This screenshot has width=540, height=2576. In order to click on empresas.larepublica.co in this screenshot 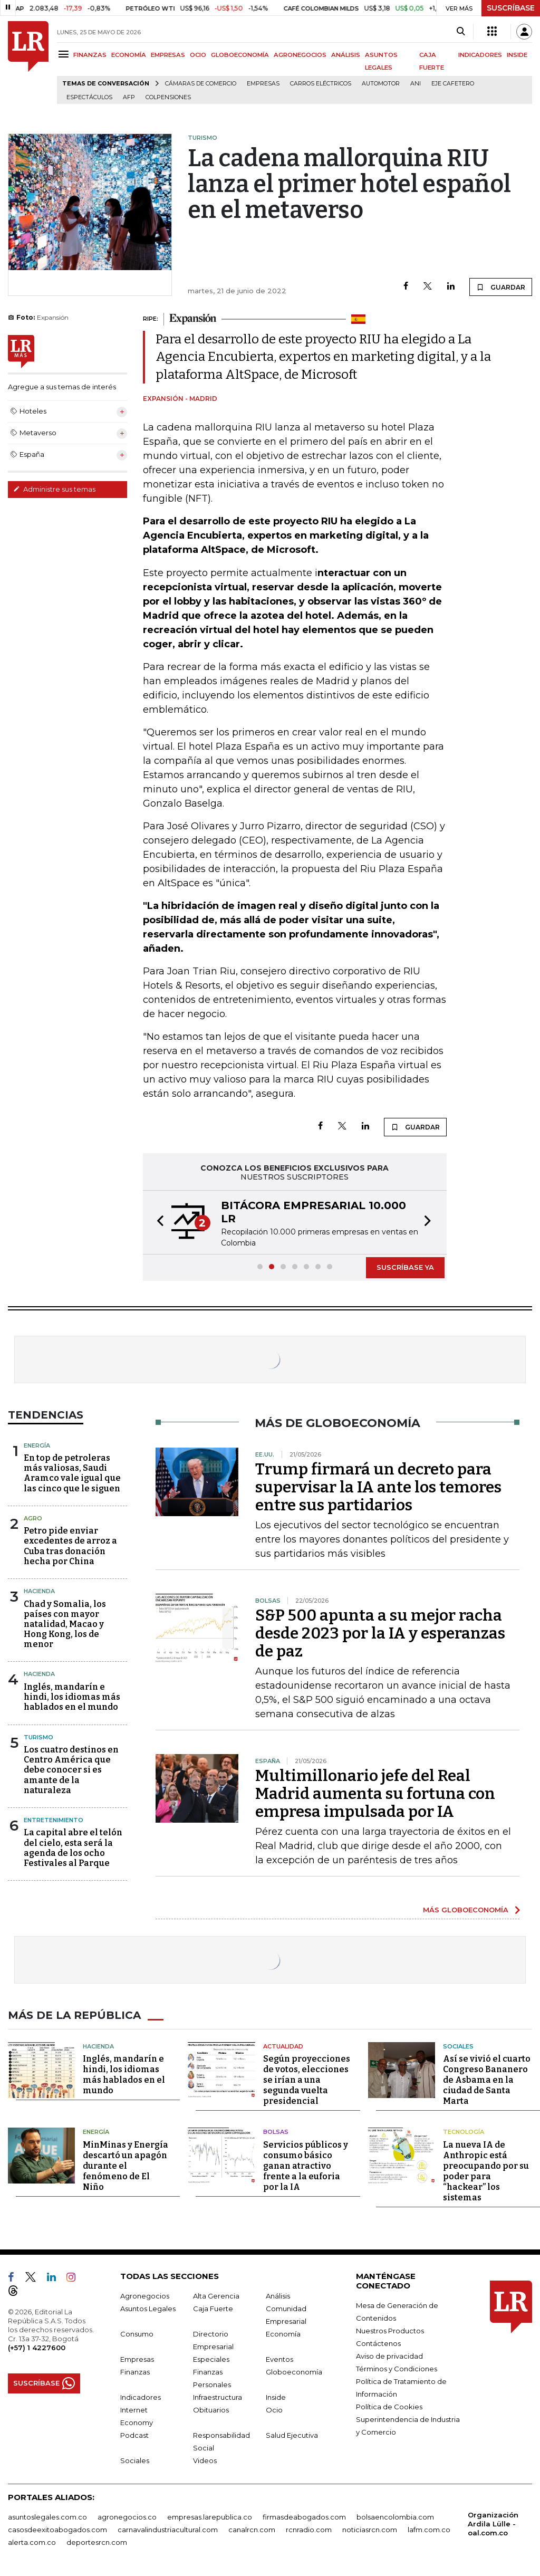, I will do `click(209, 2516)`.